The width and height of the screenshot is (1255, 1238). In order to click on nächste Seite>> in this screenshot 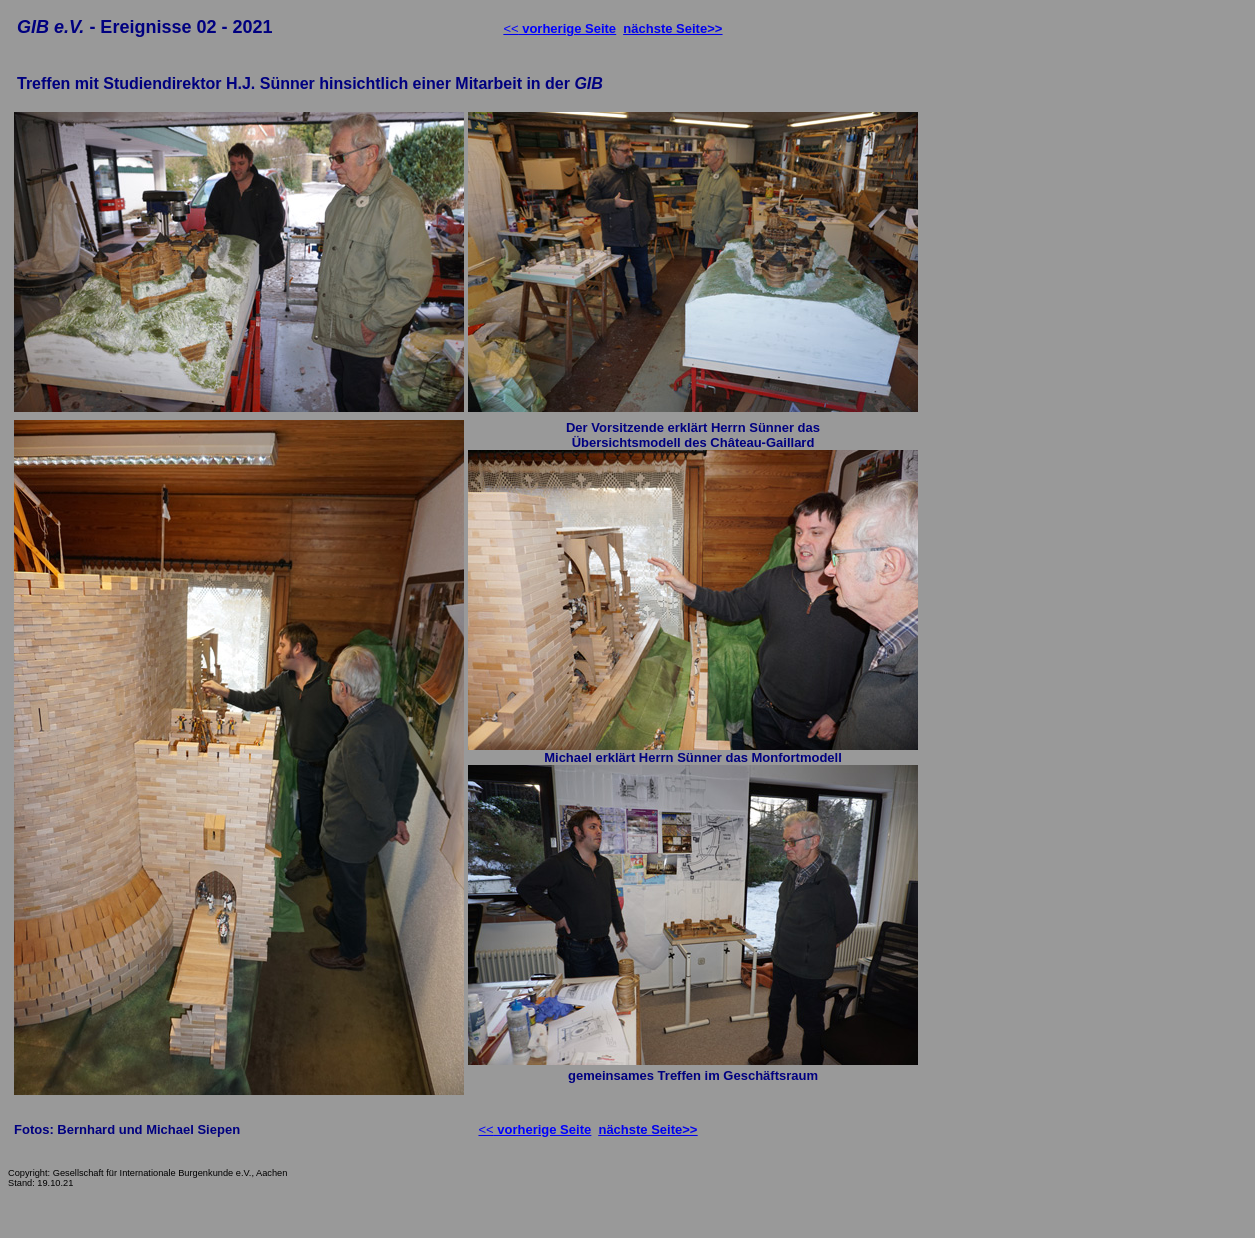, I will do `click(672, 28)`.